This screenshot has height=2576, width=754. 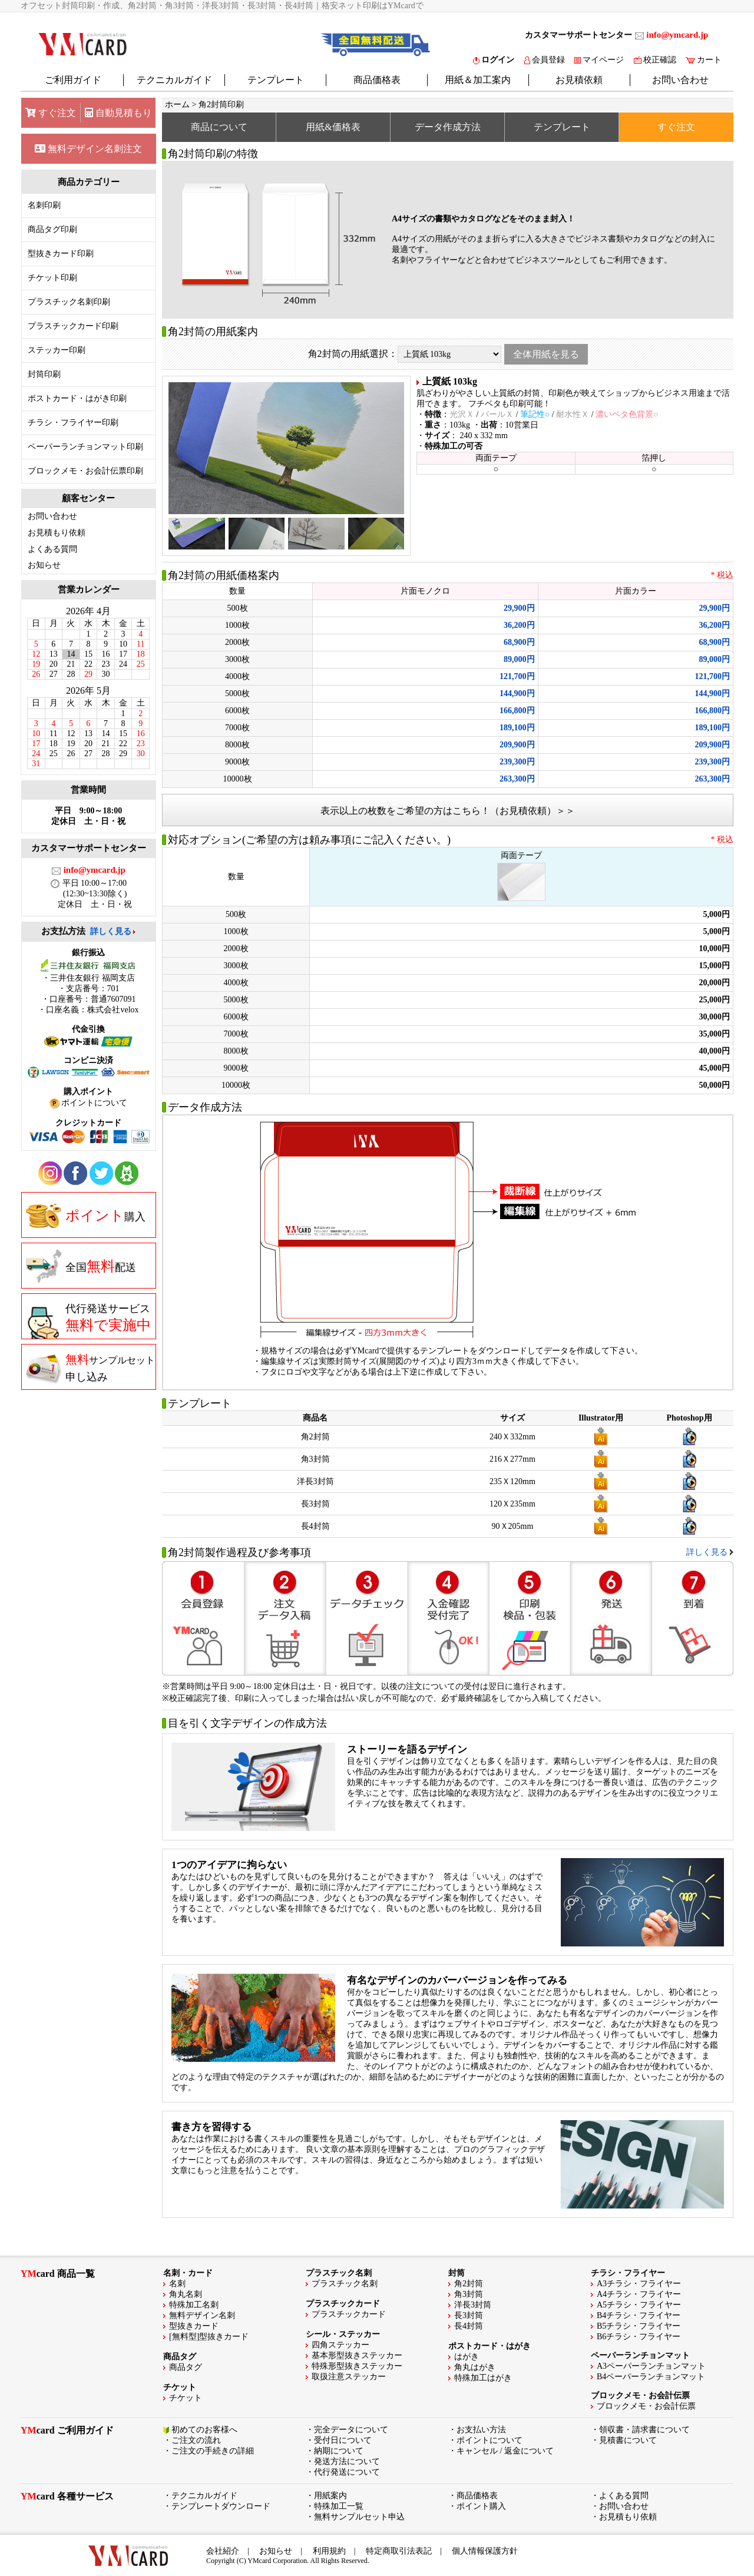 What do you see at coordinates (493, 59) in the screenshot?
I see `ログイン` at bounding box center [493, 59].